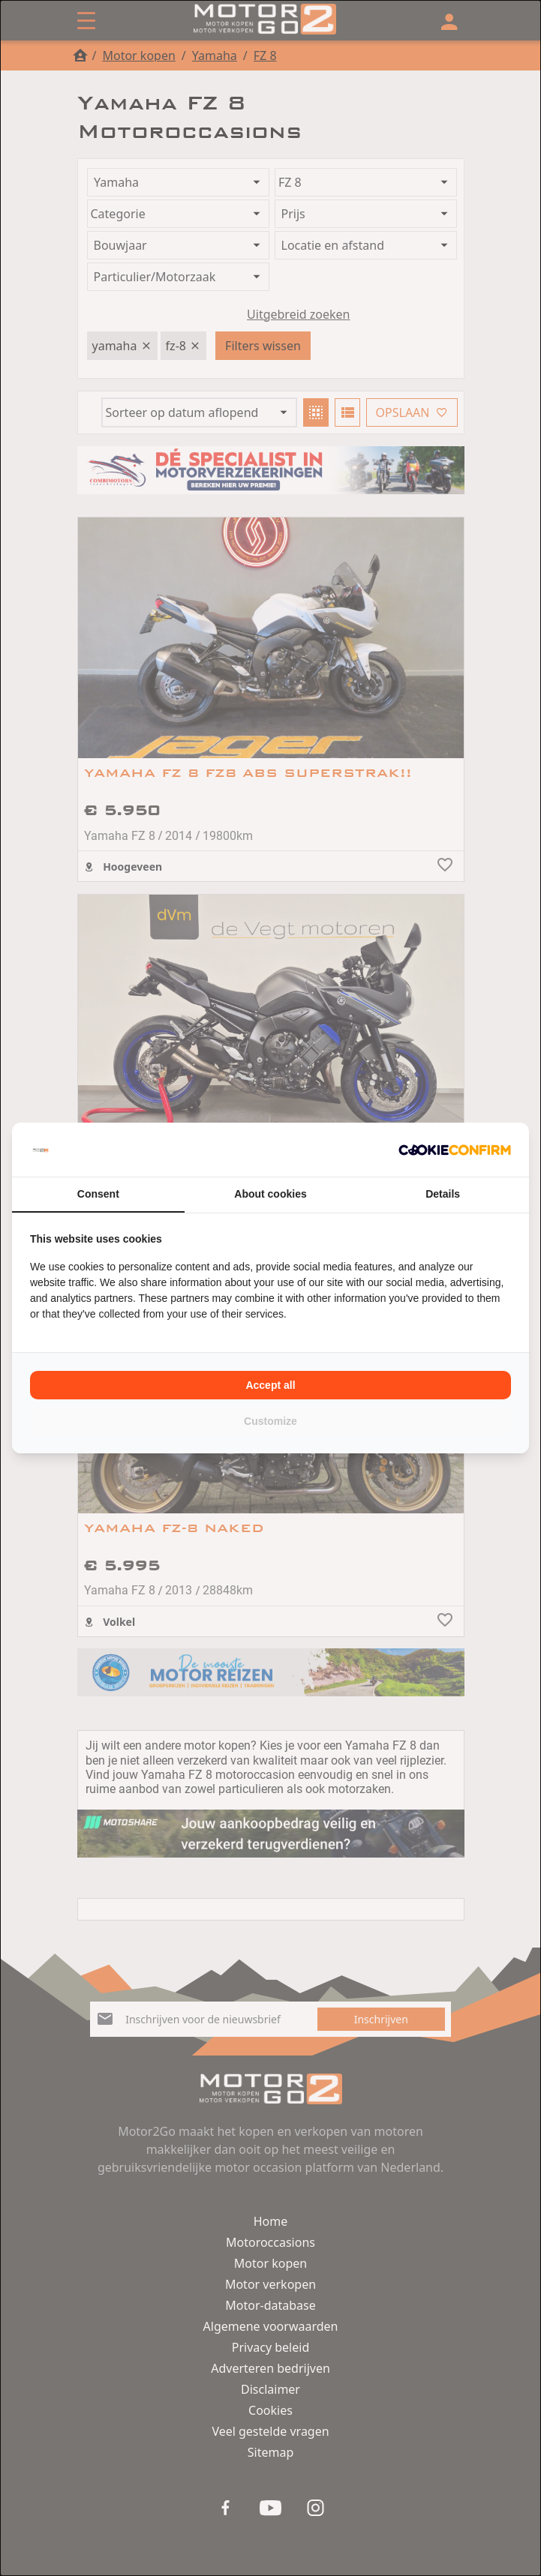 The image size is (541, 2576). What do you see at coordinates (270, 1385) in the screenshot?
I see `Accept all` at bounding box center [270, 1385].